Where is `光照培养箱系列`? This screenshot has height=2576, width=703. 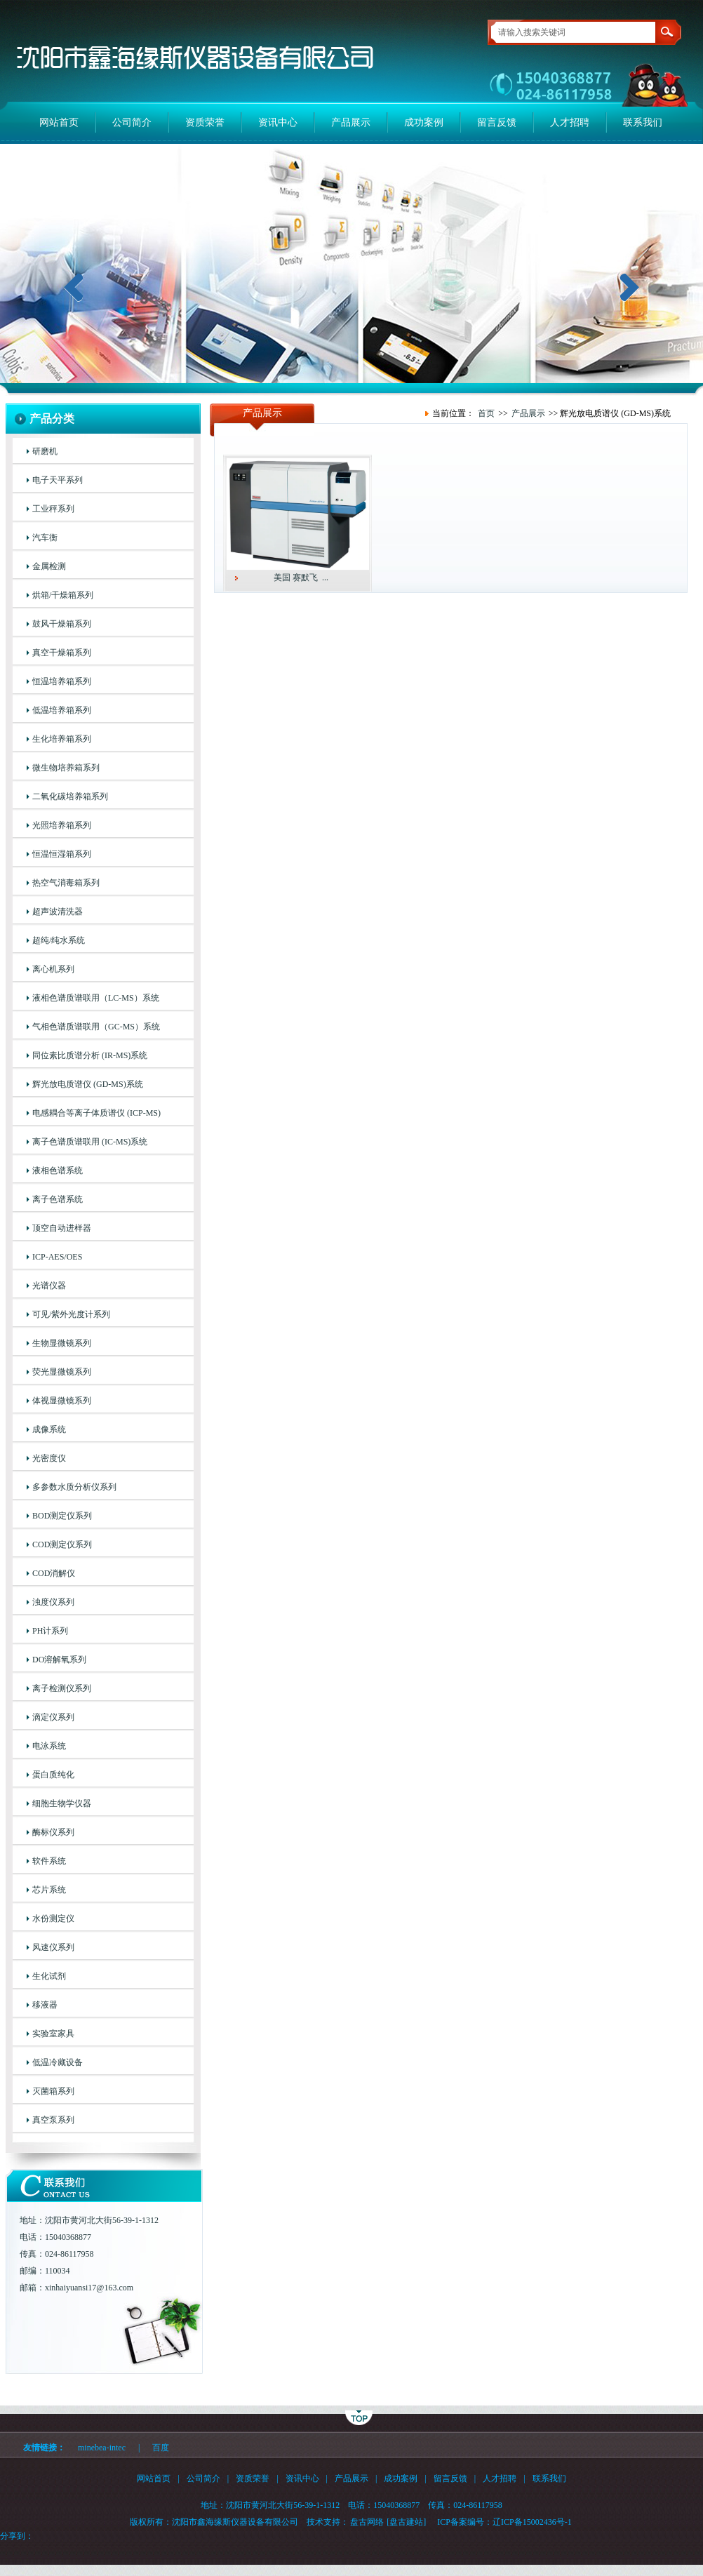
光照培养箱系列 is located at coordinates (61, 825).